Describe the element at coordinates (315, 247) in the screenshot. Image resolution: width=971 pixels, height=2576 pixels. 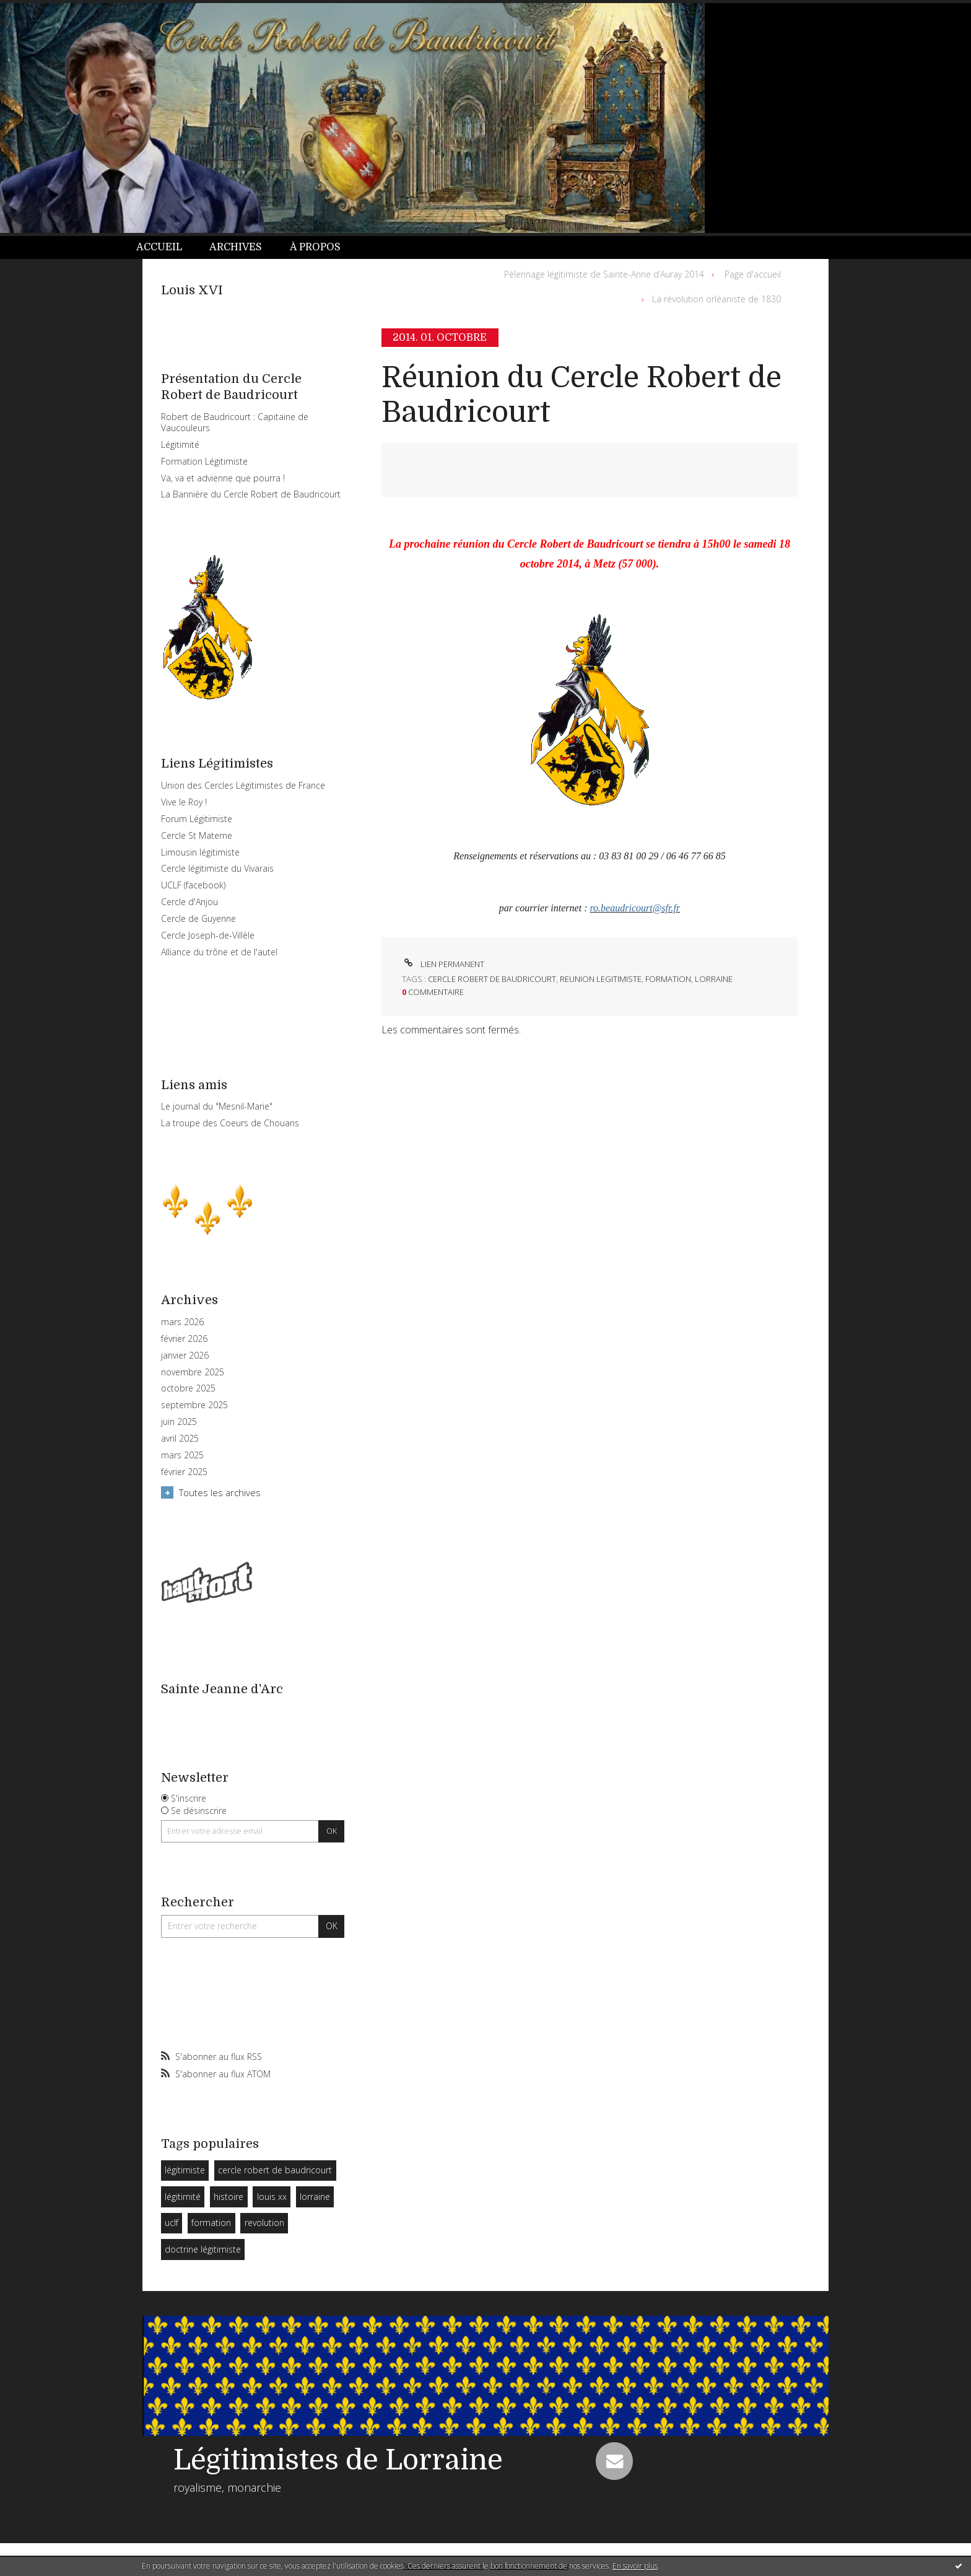
I see `À propos` at that location.